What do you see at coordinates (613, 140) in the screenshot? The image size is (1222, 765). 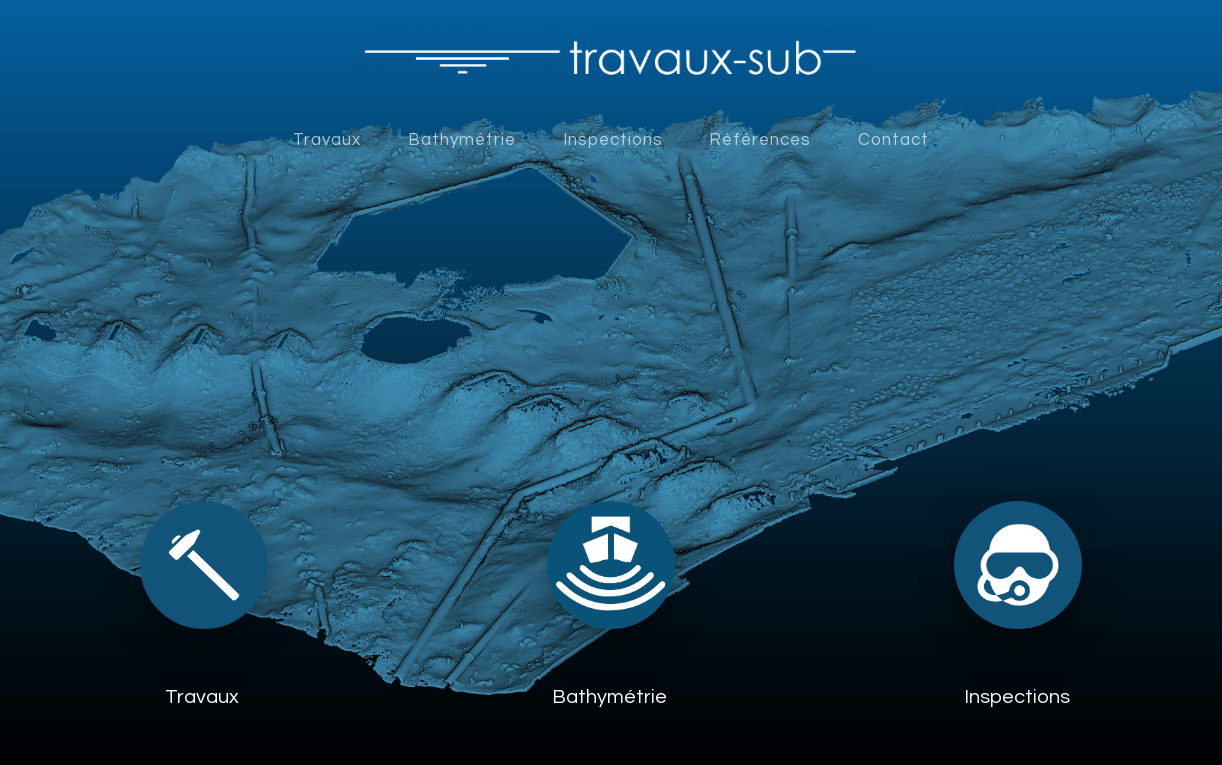 I see `Inspections` at bounding box center [613, 140].